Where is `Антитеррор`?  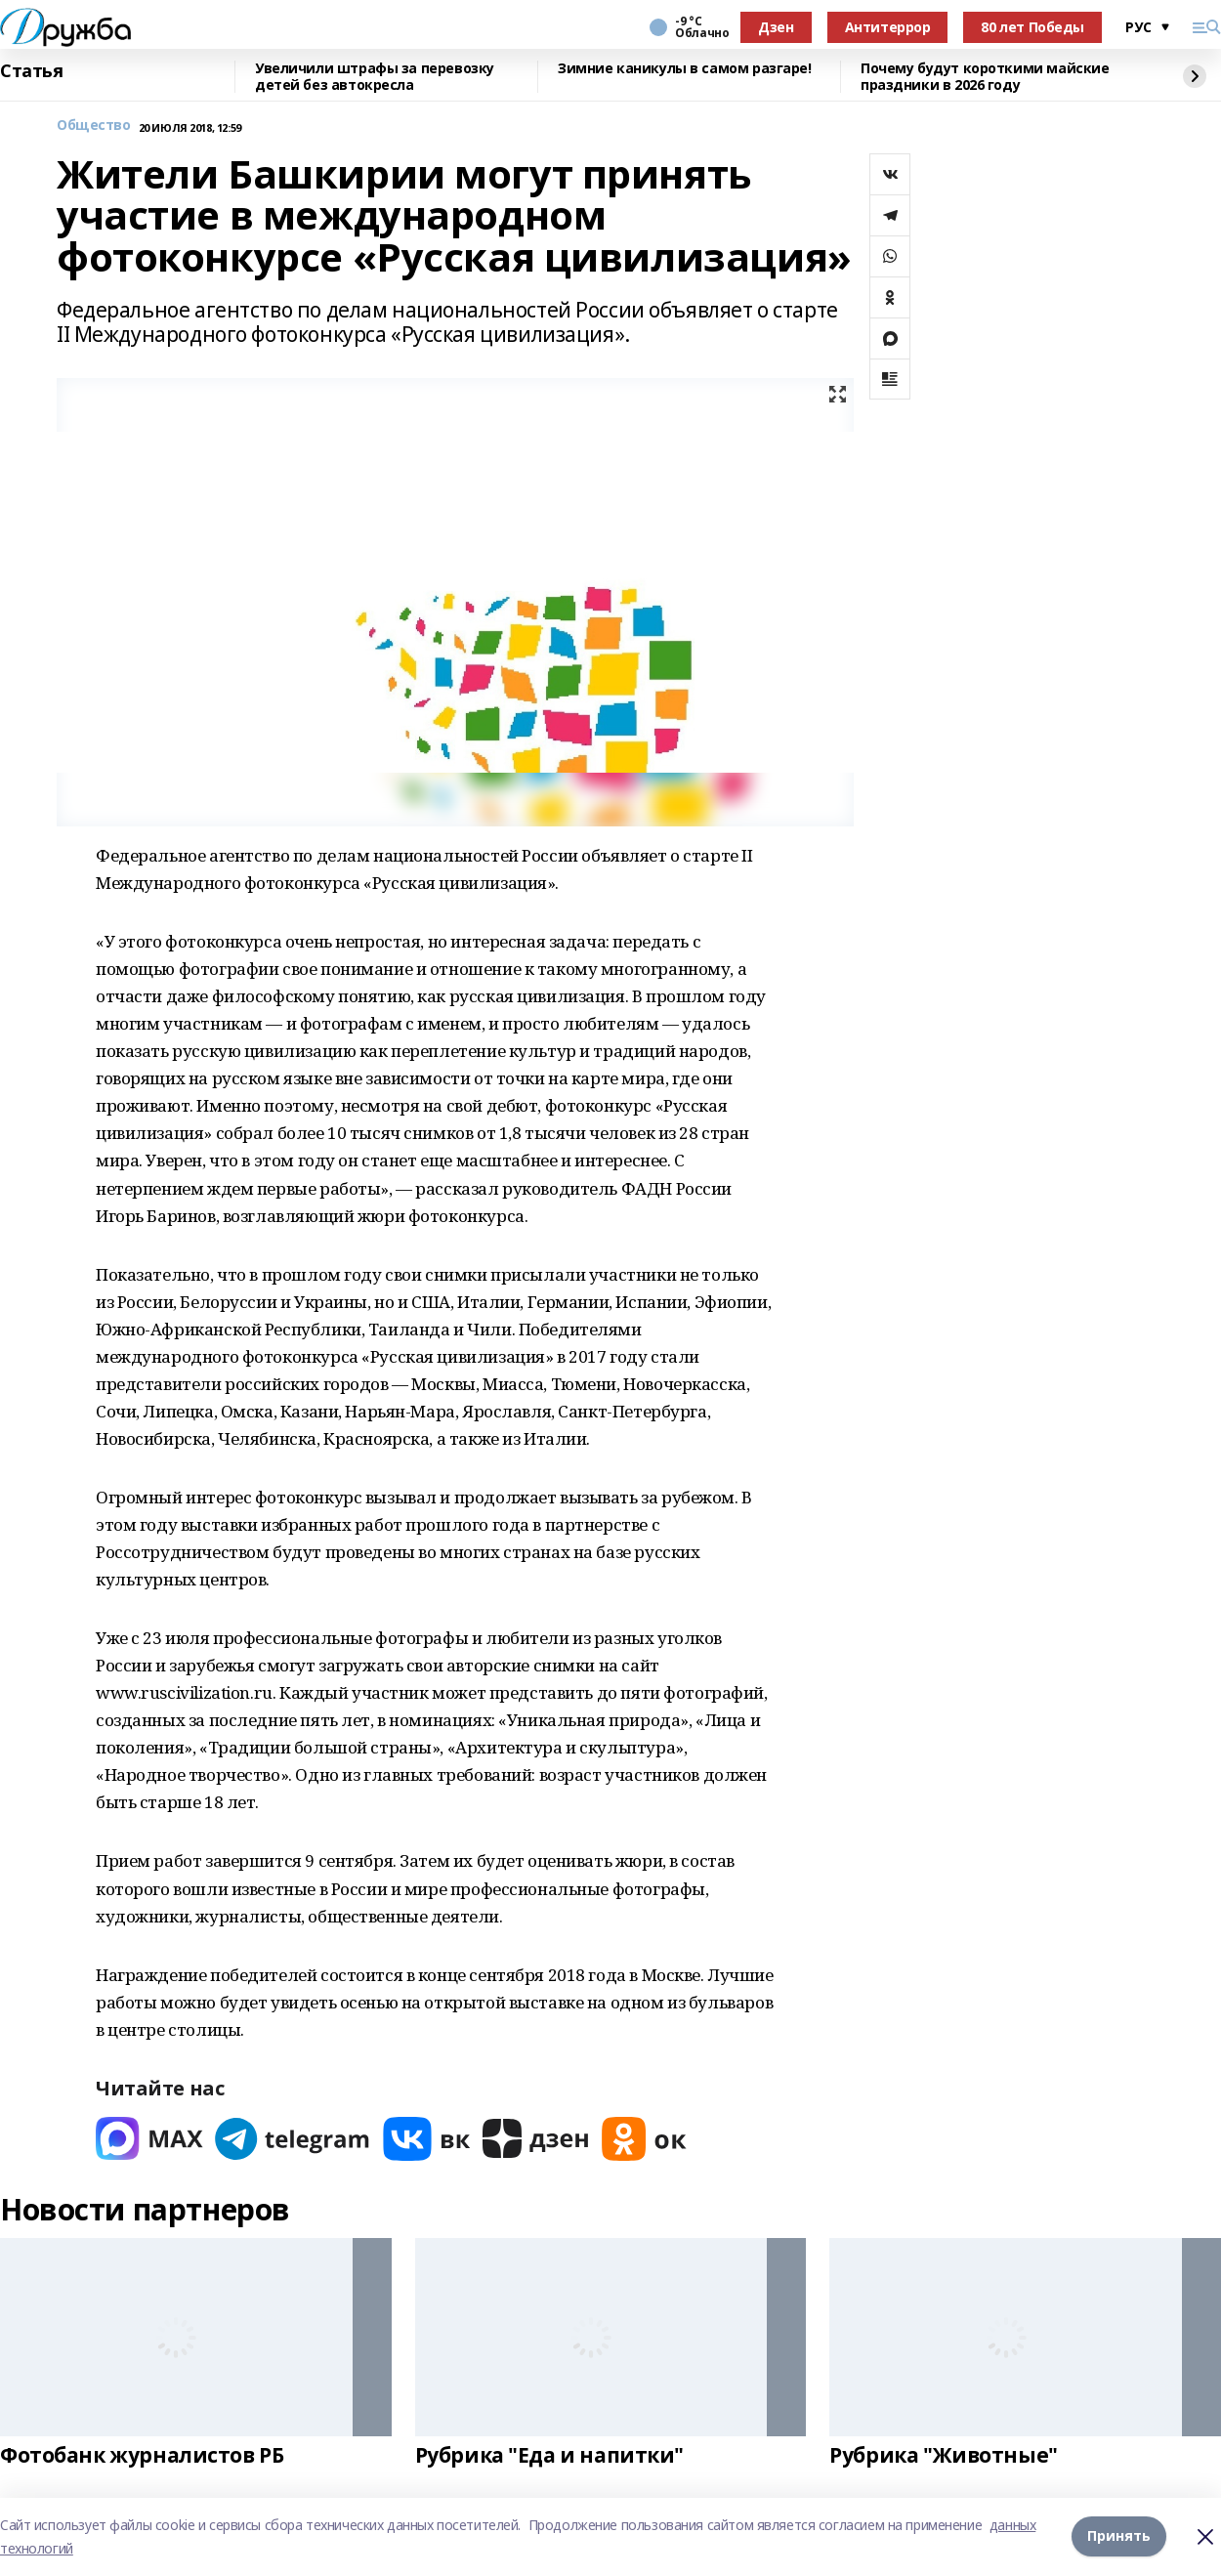 Антитеррор is located at coordinates (888, 27).